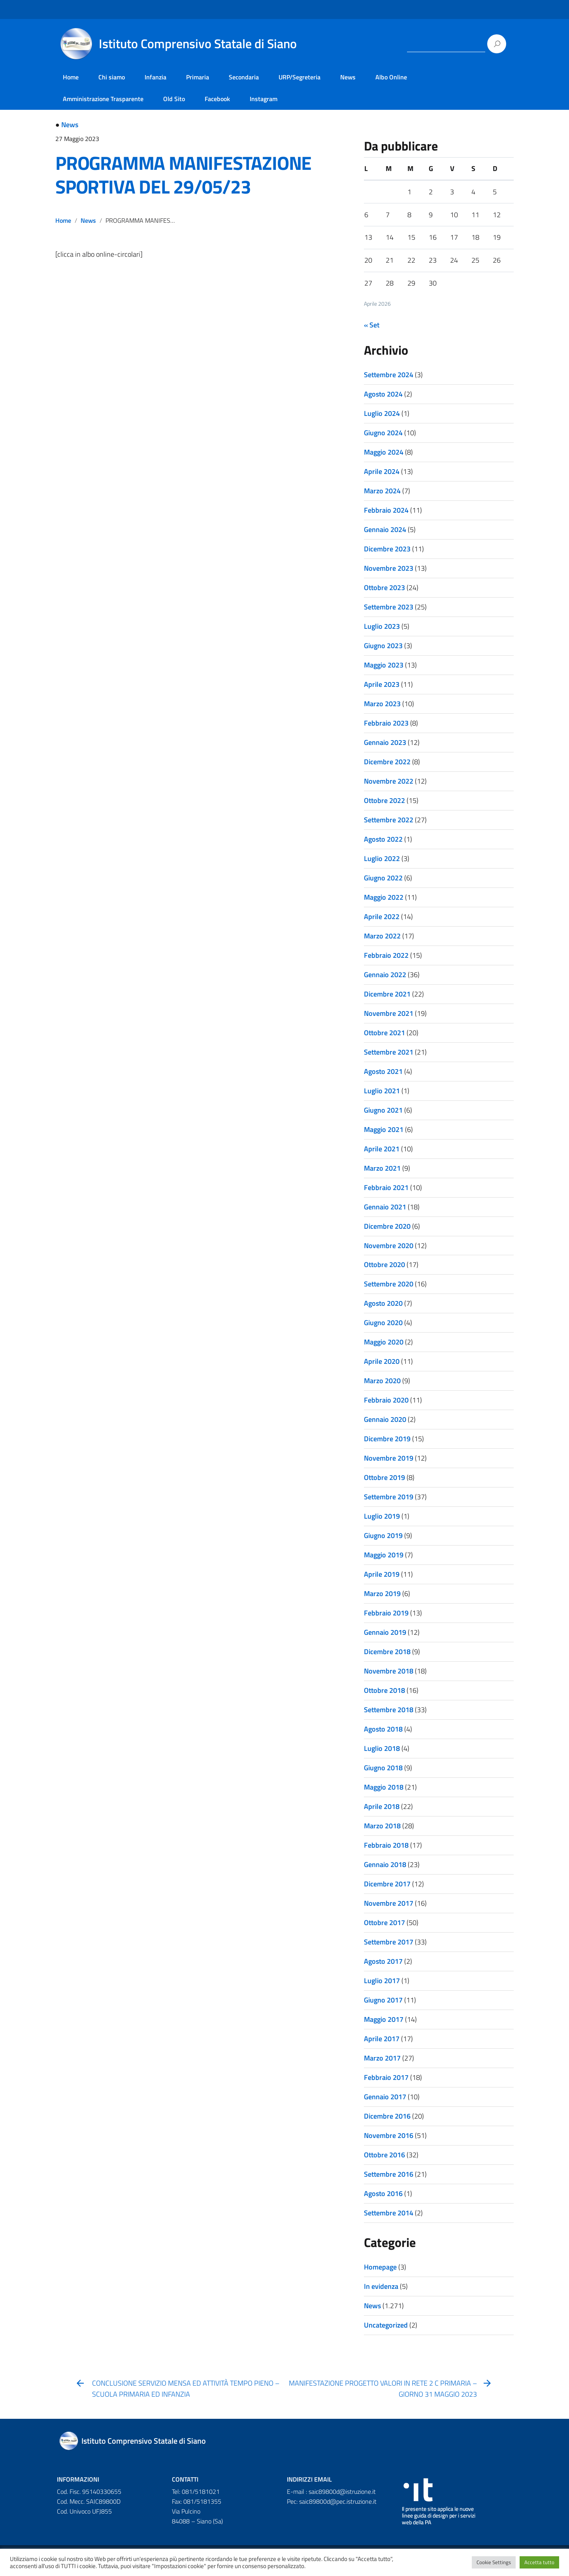 The width and height of the screenshot is (569, 2576). Describe the element at coordinates (391, 77) in the screenshot. I see `Albo Online` at that location.